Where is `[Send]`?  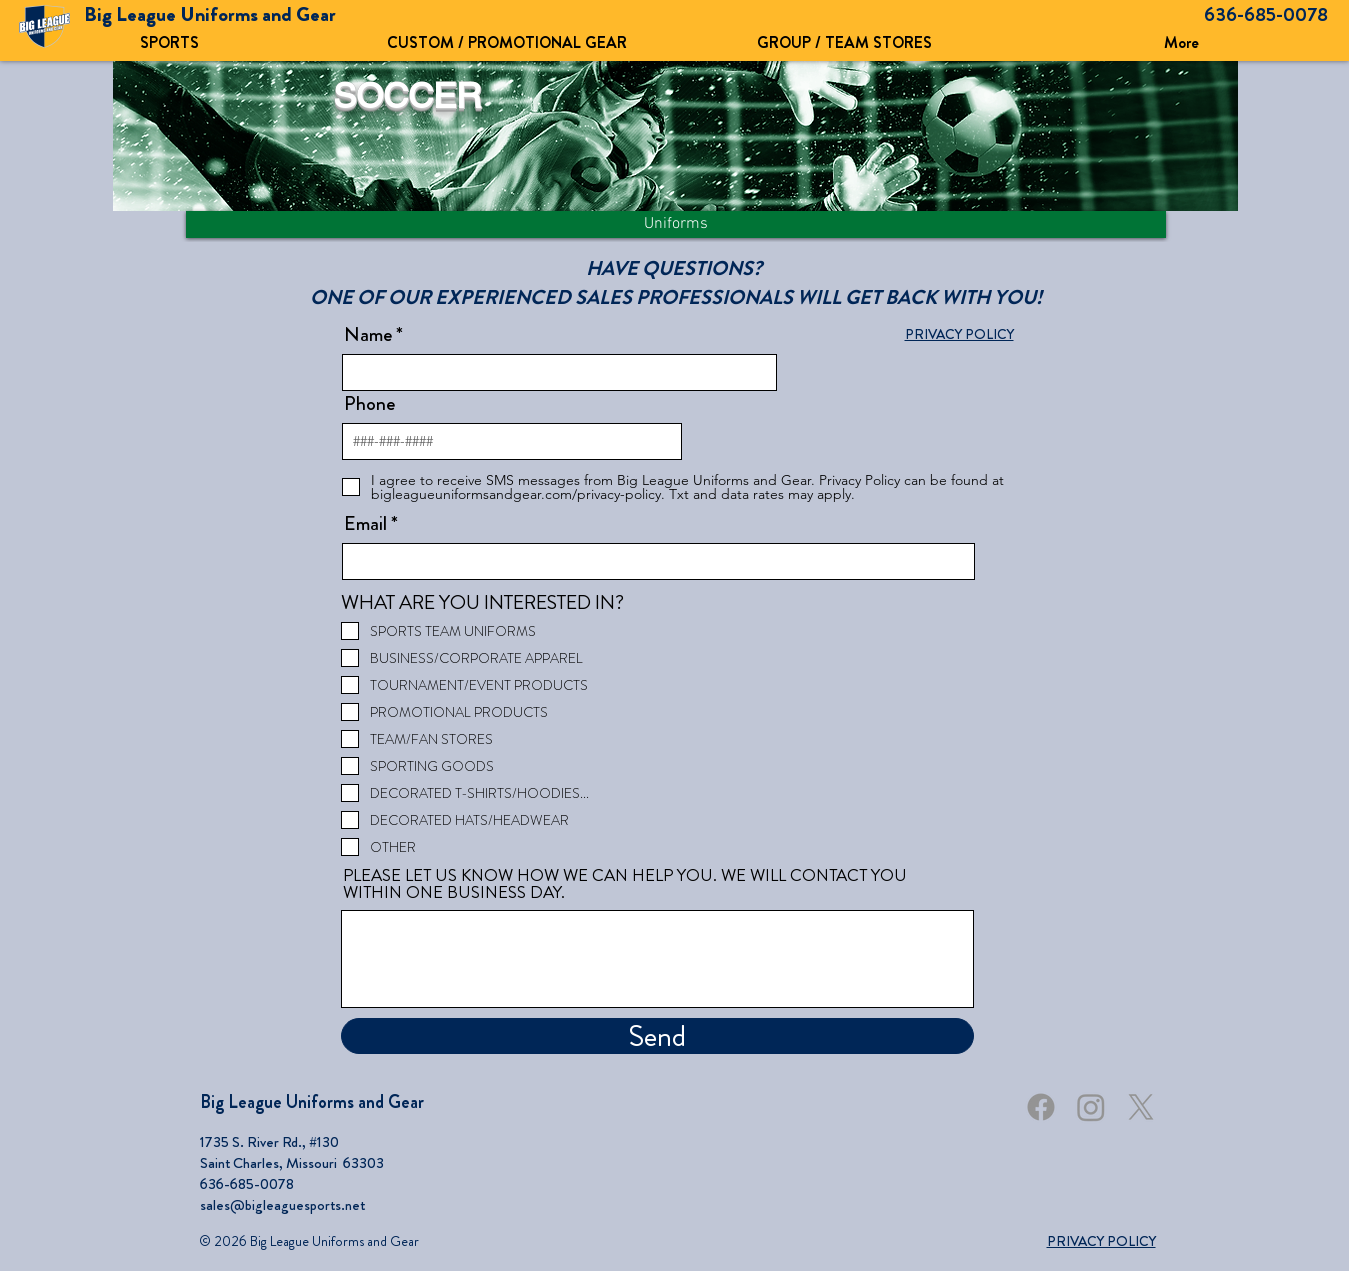 [Send] is located at coordinates (657, 1036).